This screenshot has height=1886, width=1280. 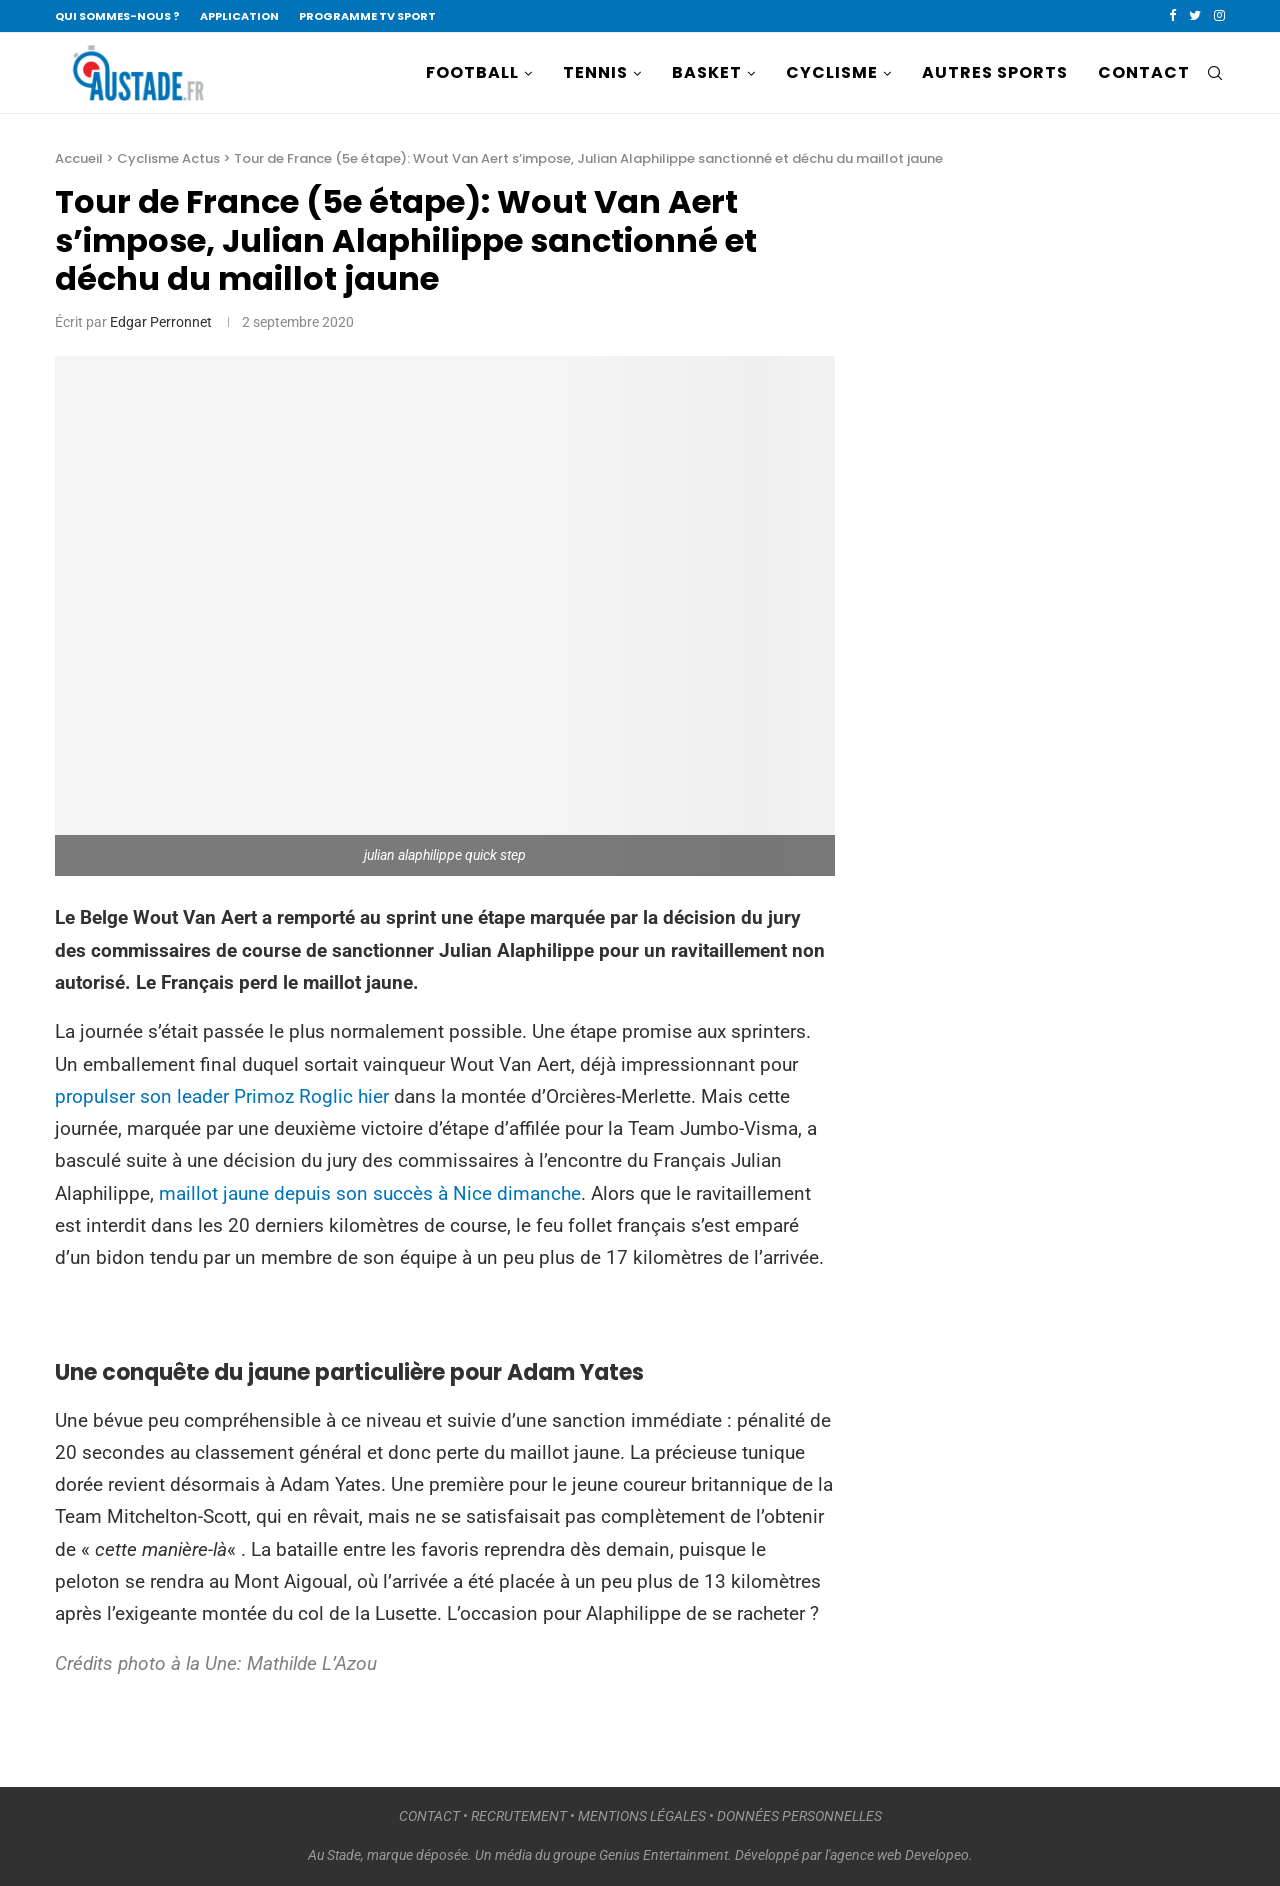 What do you see at coordinates (161, 322) in the screenshot?
I see `Edgar Perronnet` at bounding box center [161, 322].